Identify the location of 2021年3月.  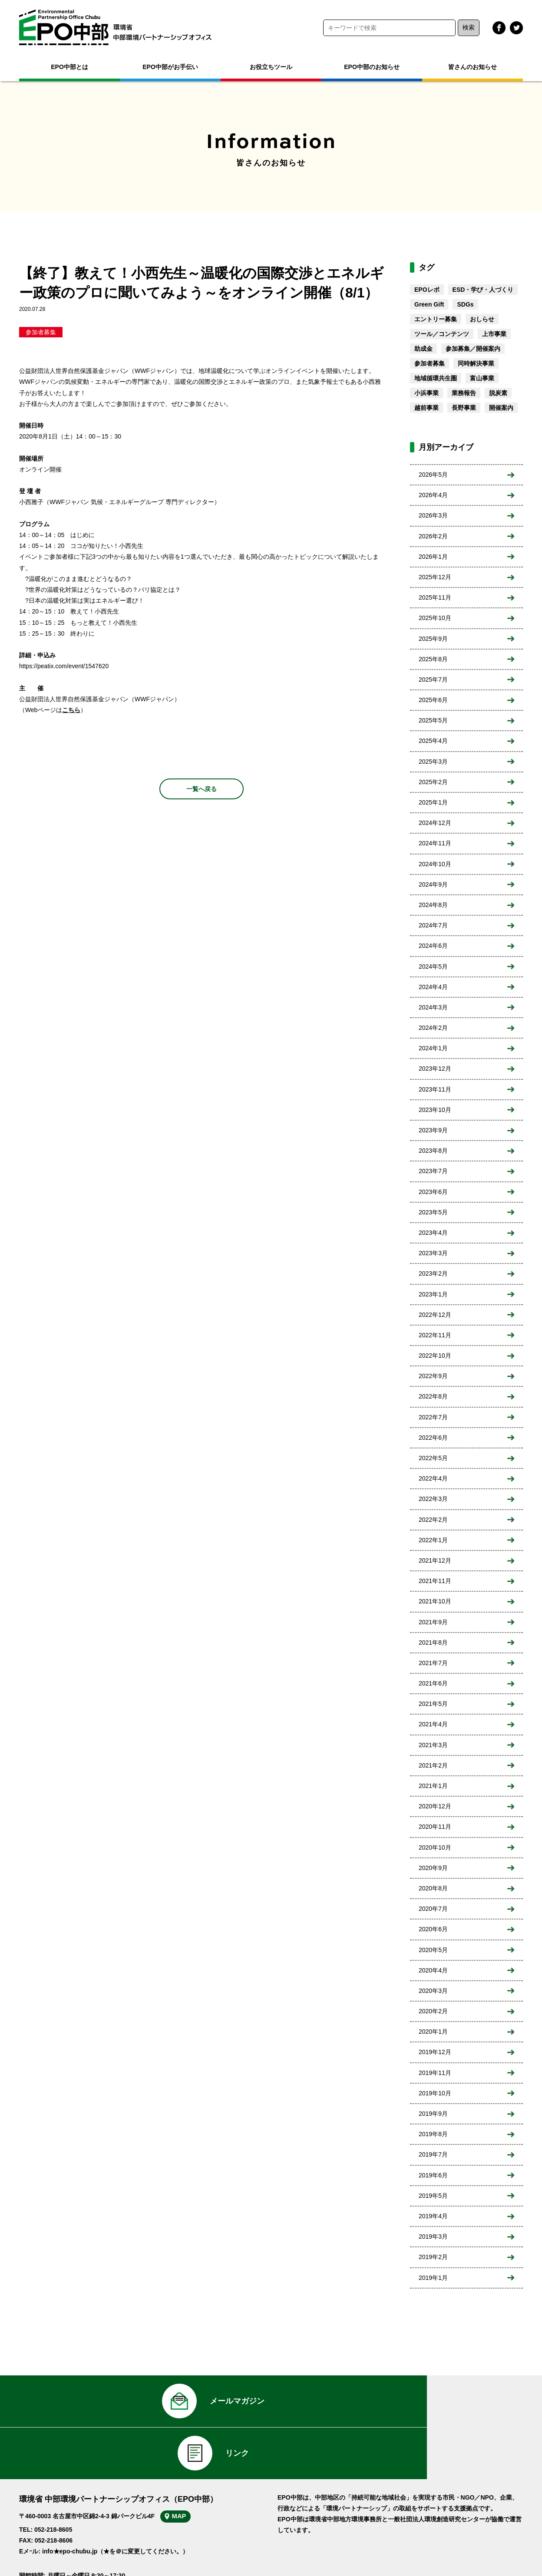
(433, 1745).